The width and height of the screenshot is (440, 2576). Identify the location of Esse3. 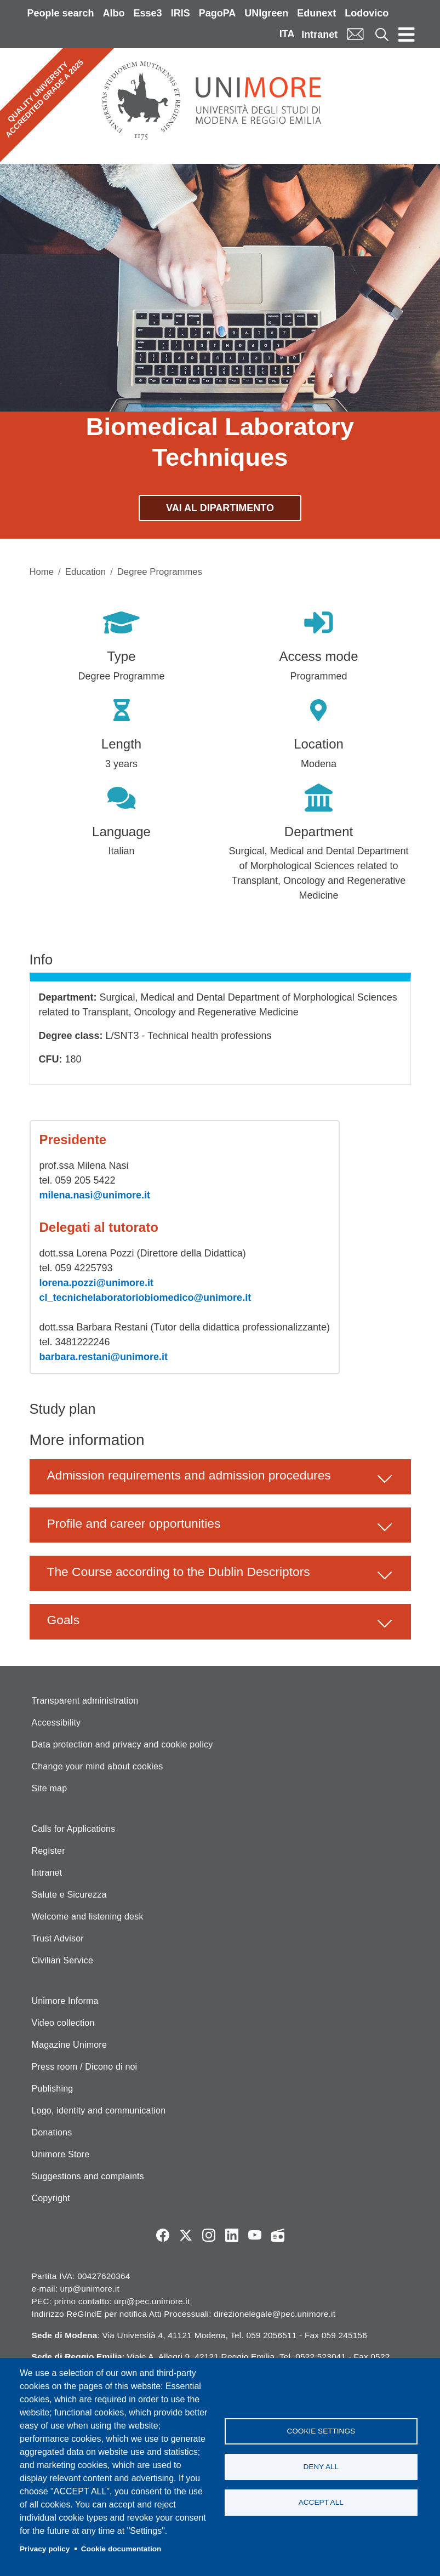
(148, 13).